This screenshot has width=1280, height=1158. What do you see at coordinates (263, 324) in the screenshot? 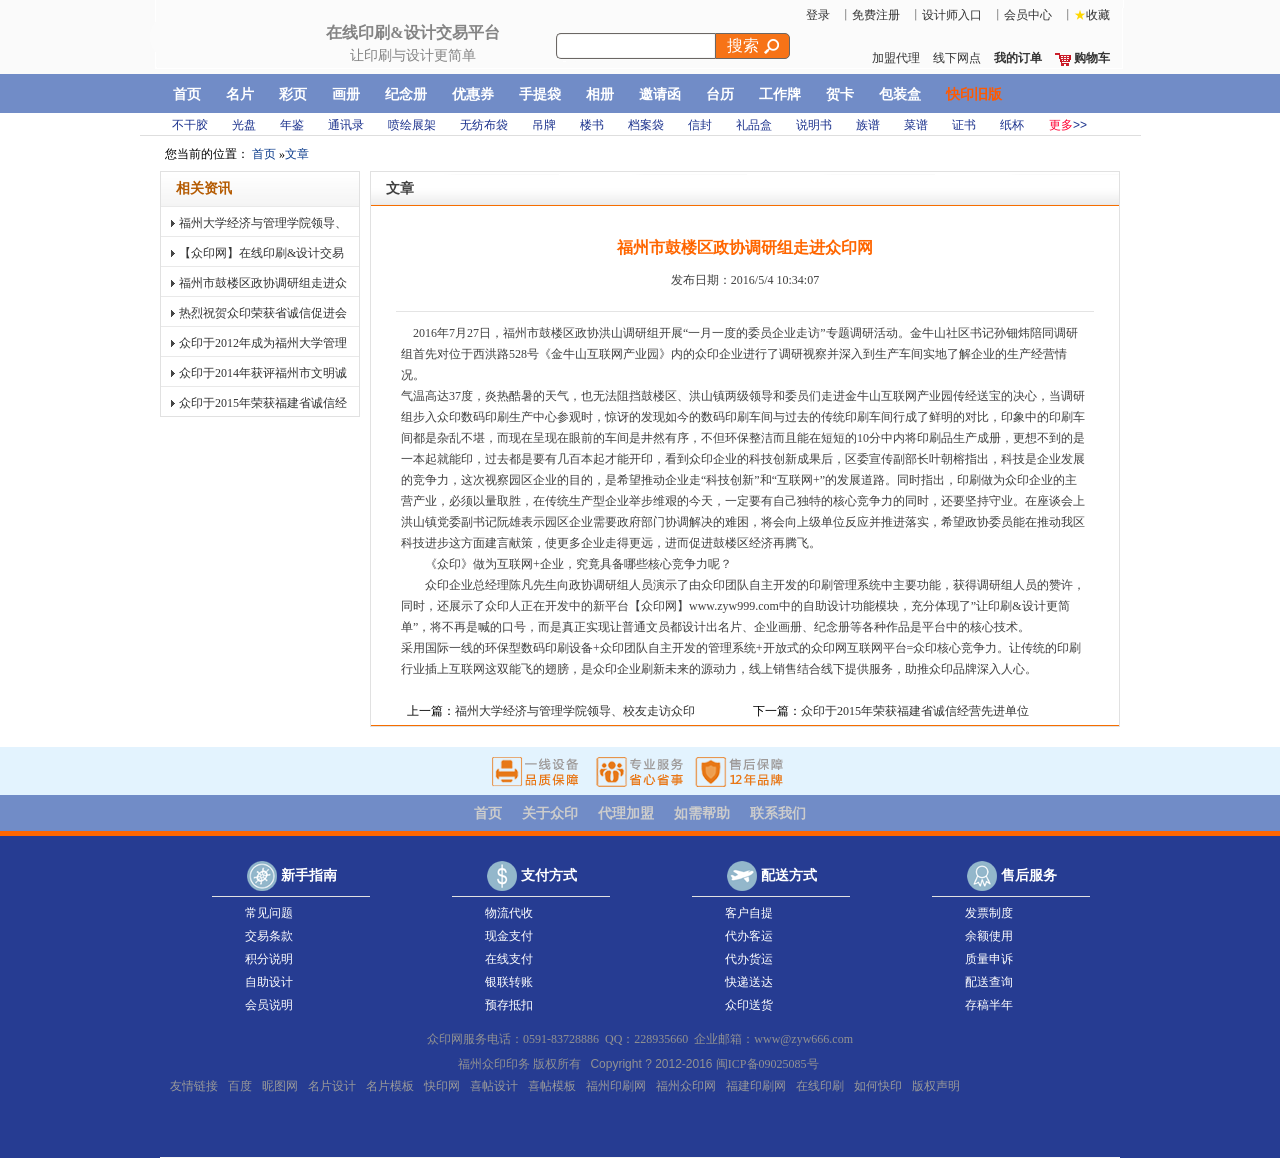
I see `热烈祝贺众印荣获省诚信促进会＂诚信经营先进单位＂` at bounding box center [263, 324].